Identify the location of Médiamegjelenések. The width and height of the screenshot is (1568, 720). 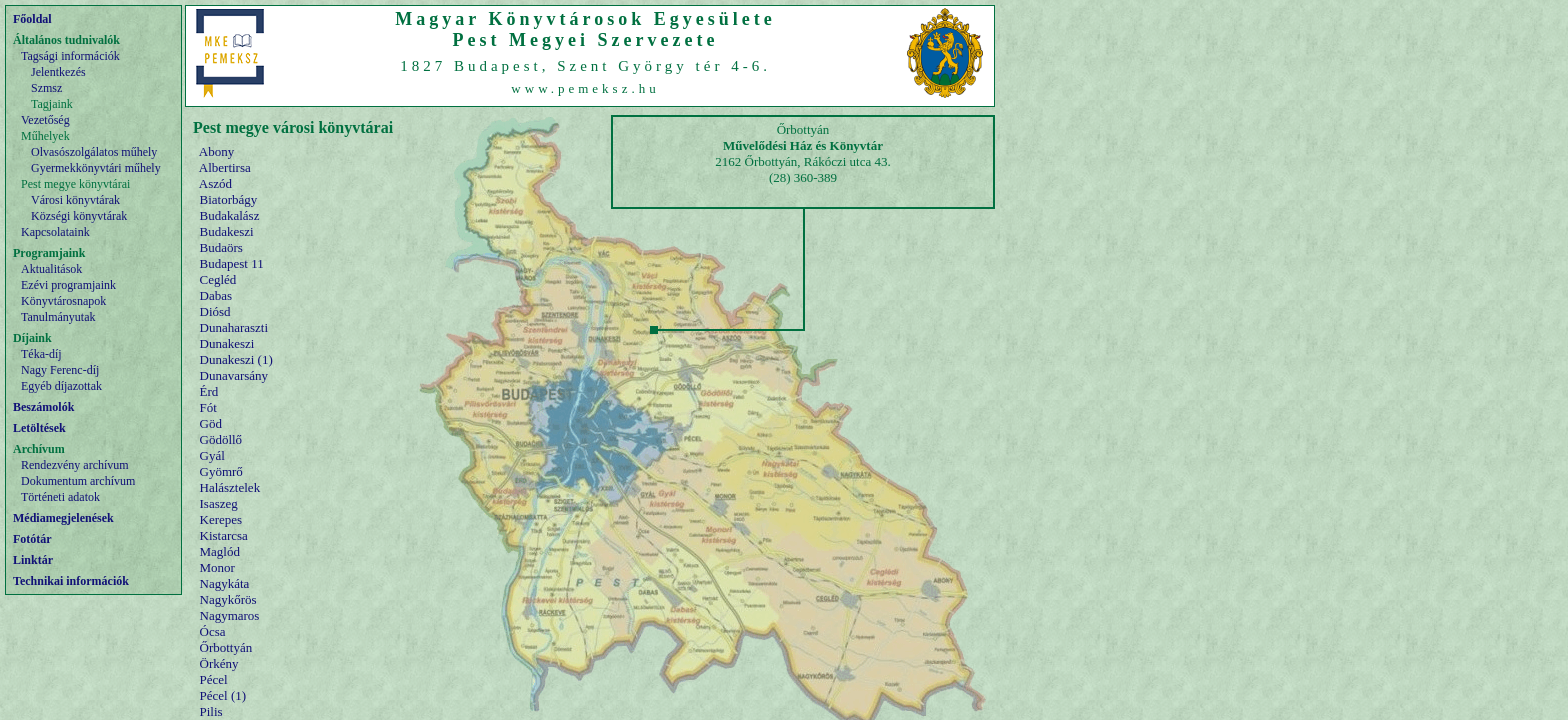
(63, 518).